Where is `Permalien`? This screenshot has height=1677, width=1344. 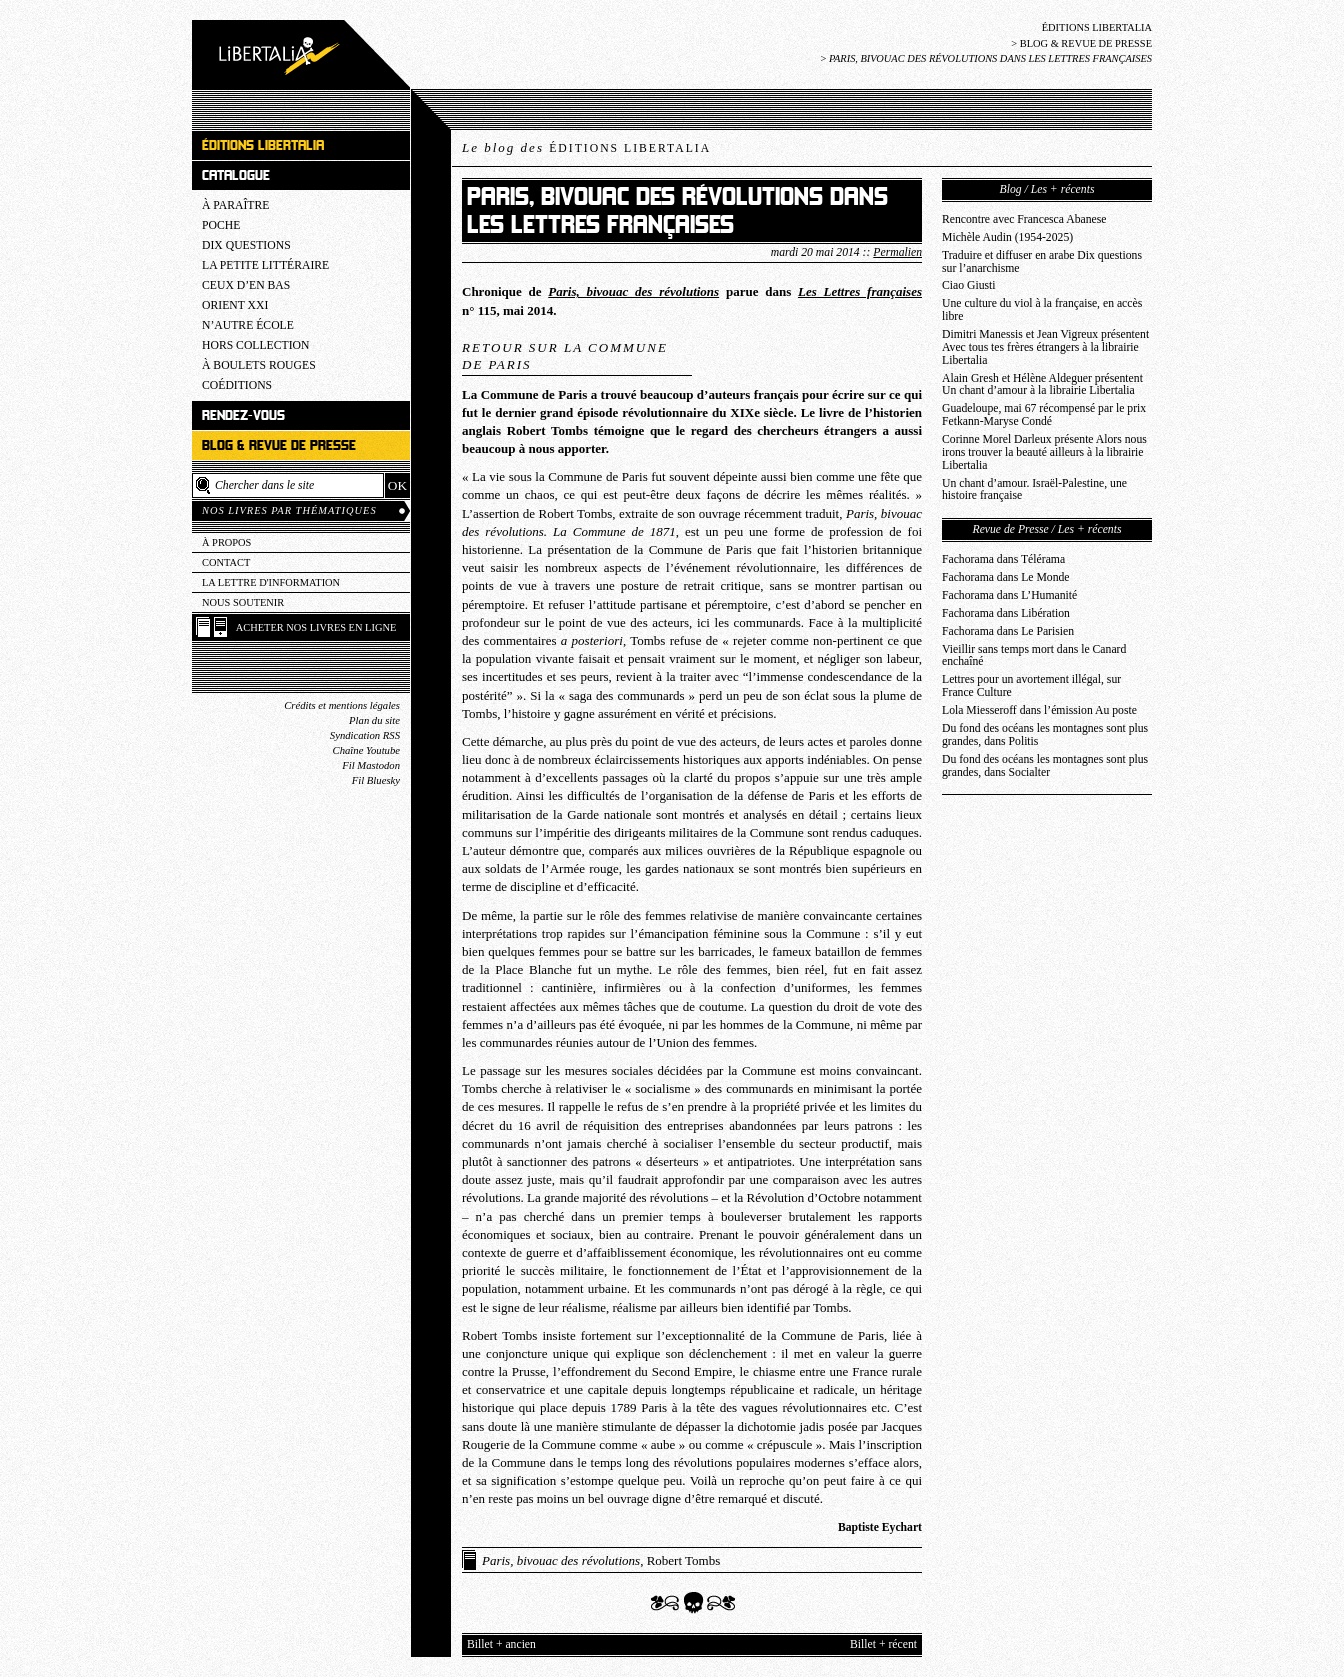
Permalien is located at coordinates (897, 252).